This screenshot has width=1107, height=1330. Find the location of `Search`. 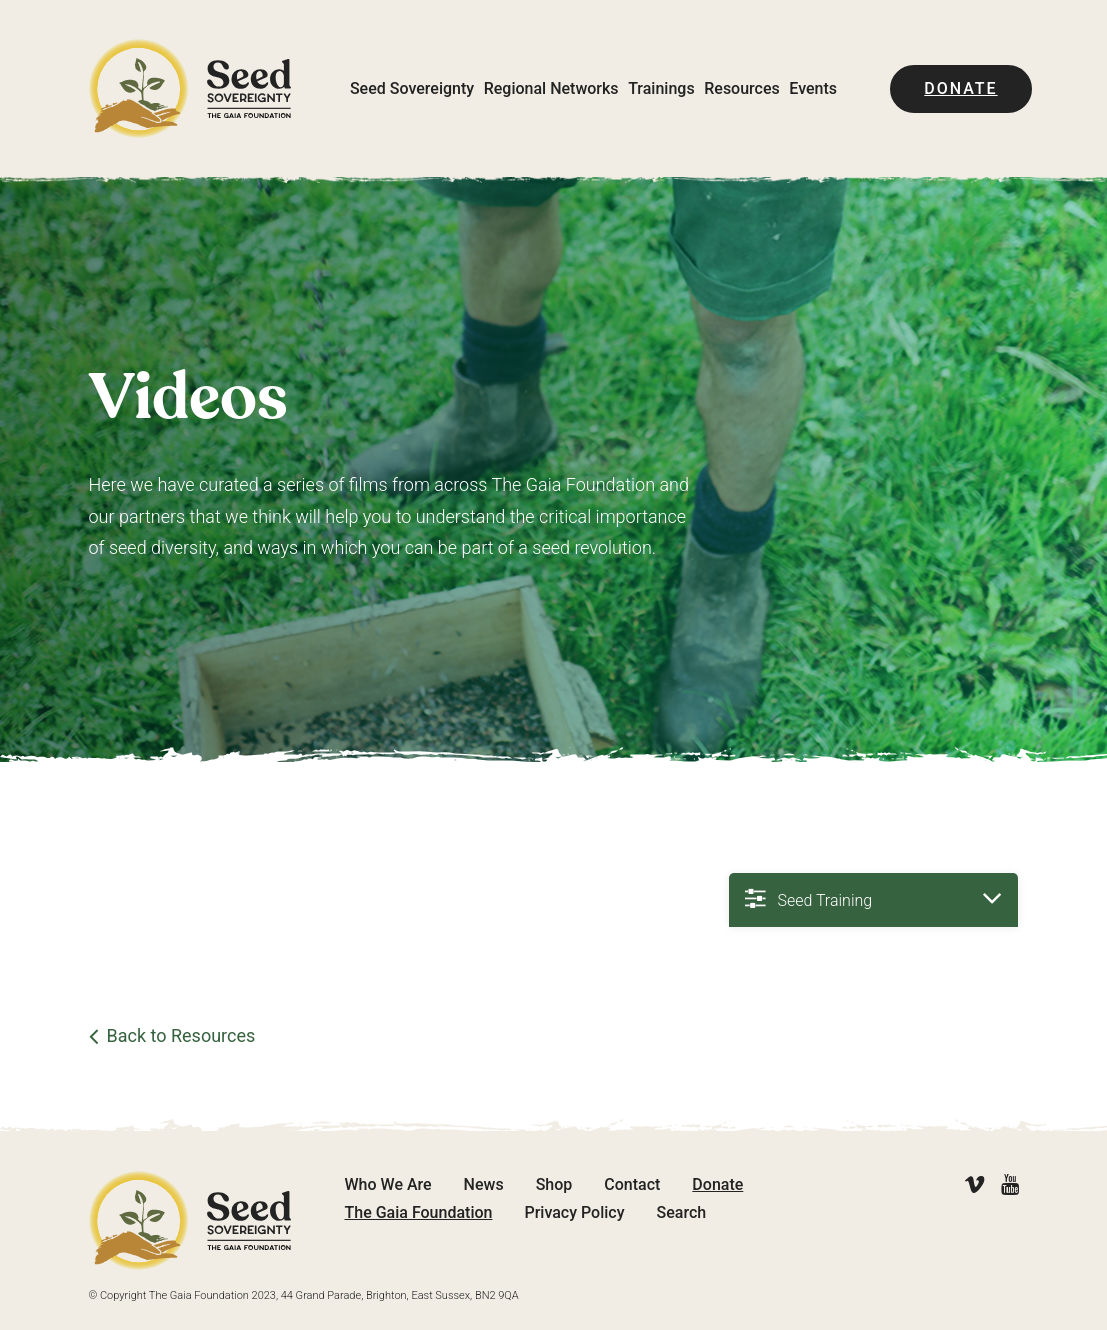

Search is located at coordinates (682, 1212).